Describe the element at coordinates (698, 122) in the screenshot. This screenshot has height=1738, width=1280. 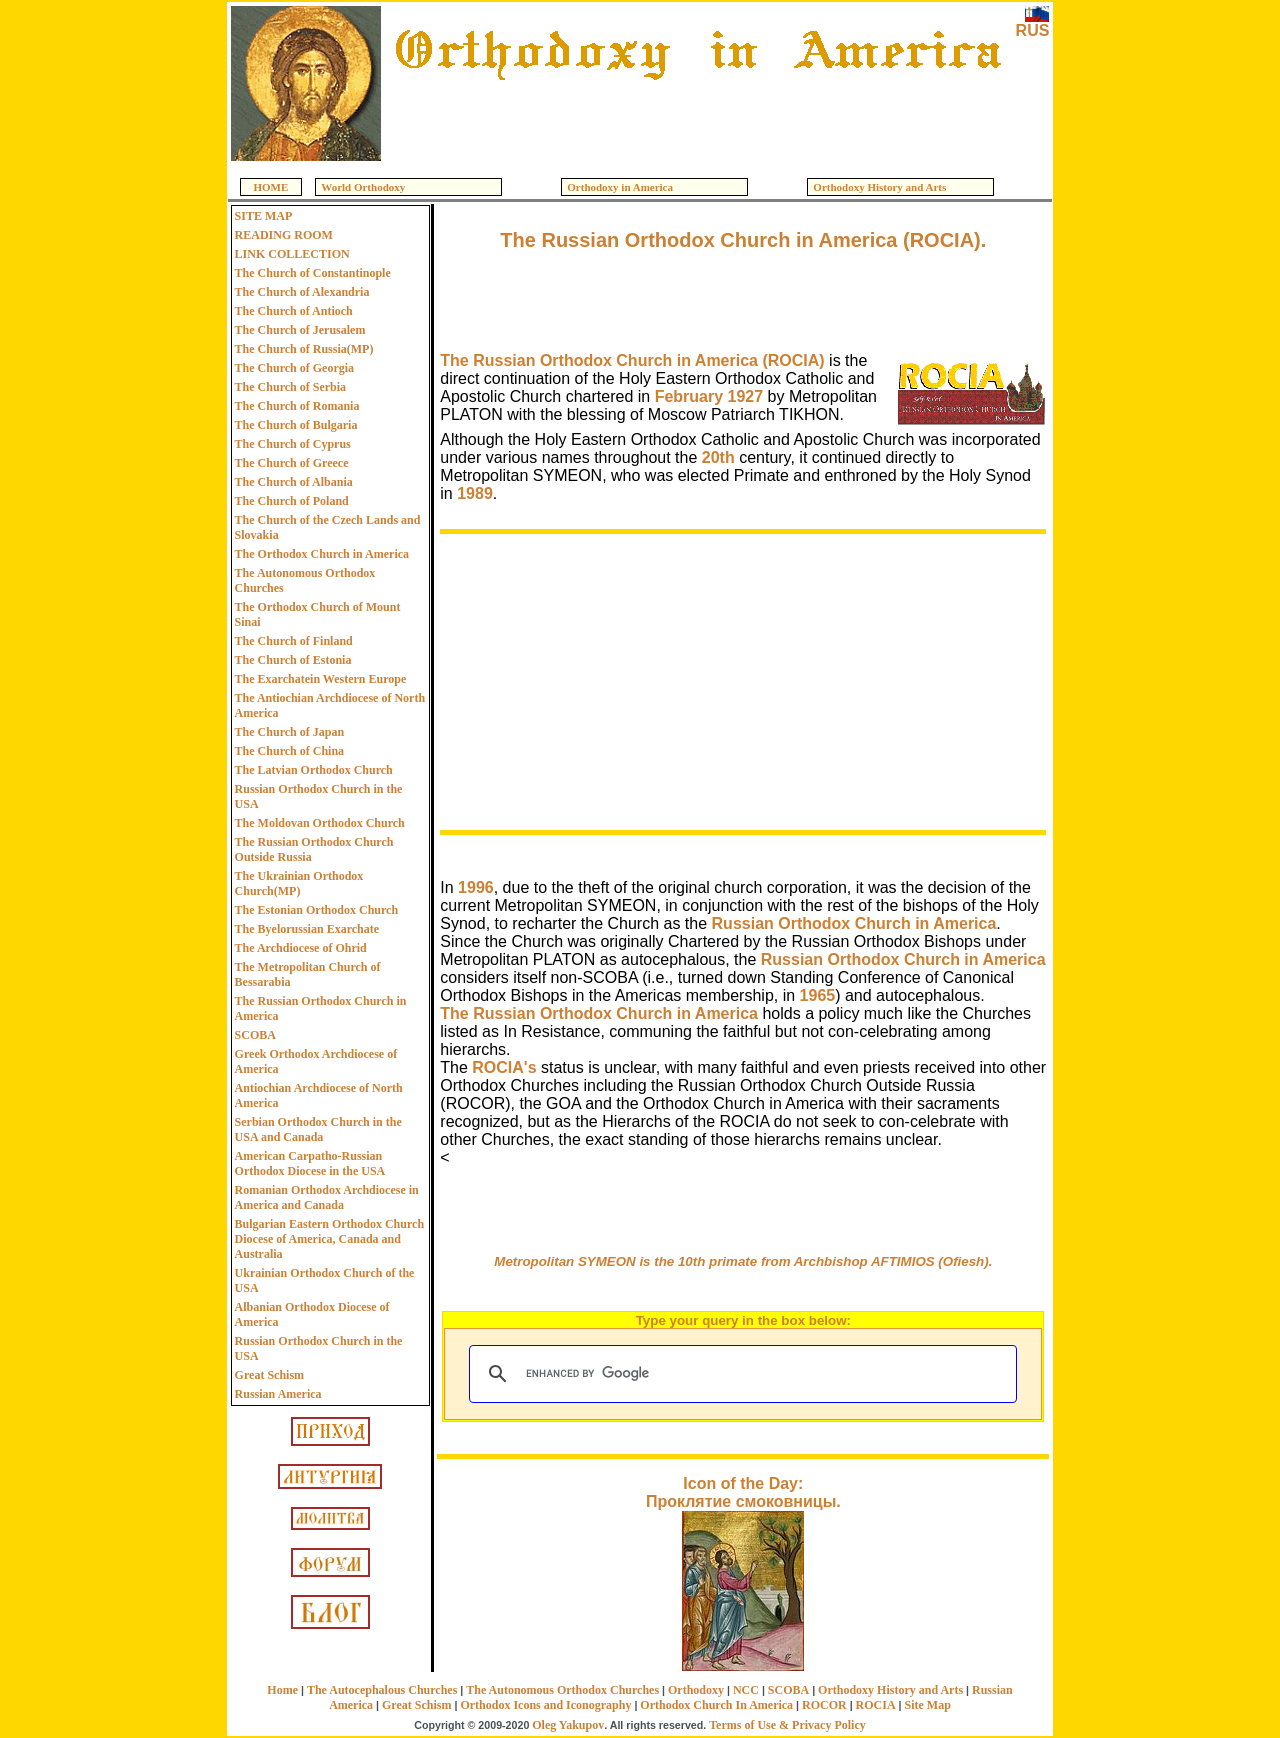
I see `[Advertisement]` at that location.